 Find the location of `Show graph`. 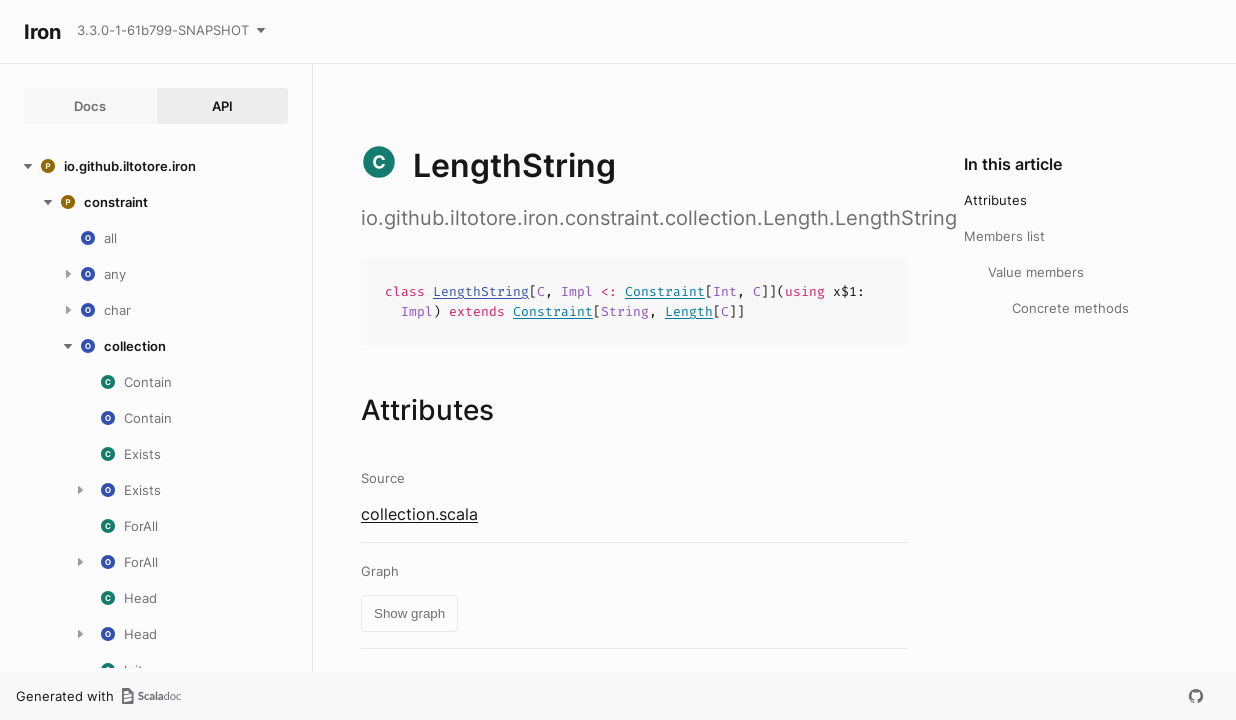

Show graph is located at coordinates (409, 613).